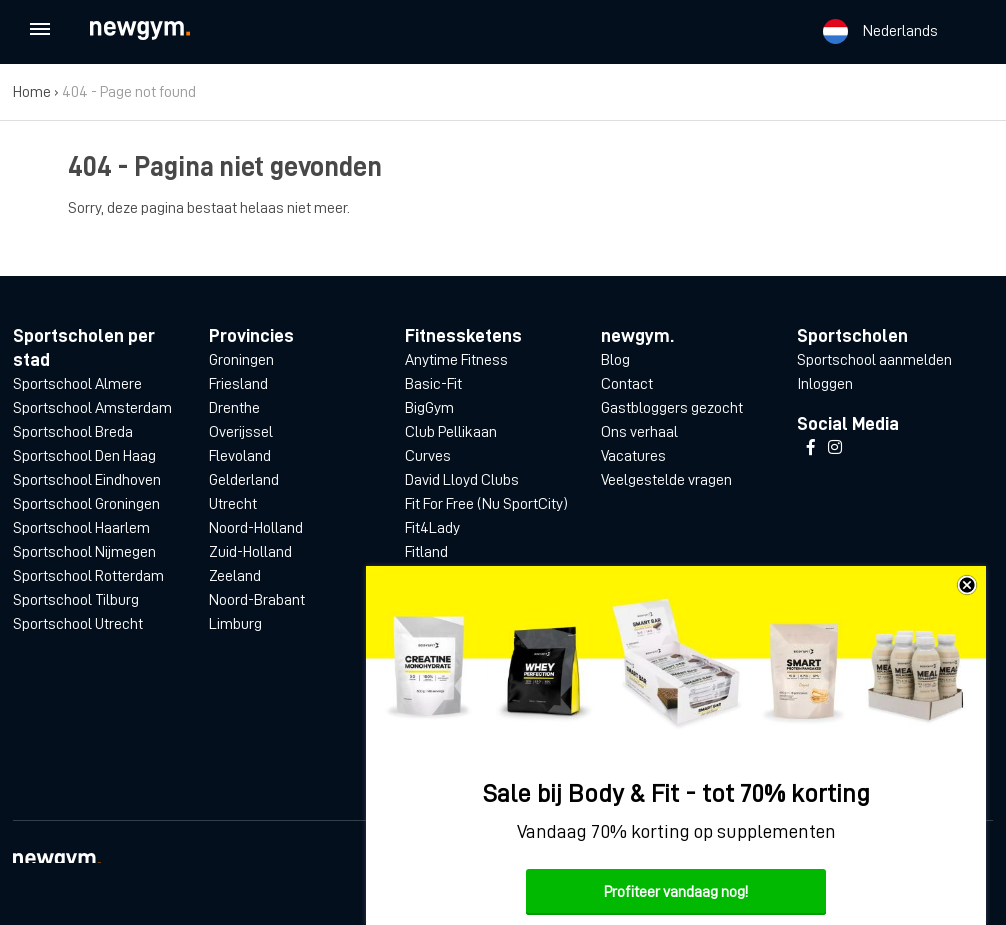 This screenshot has width=1006, height=925. What do you see at coordinates (73, 432) in the screenshot?
I see `Sportschool Breda` at bounding box center [73, 432].